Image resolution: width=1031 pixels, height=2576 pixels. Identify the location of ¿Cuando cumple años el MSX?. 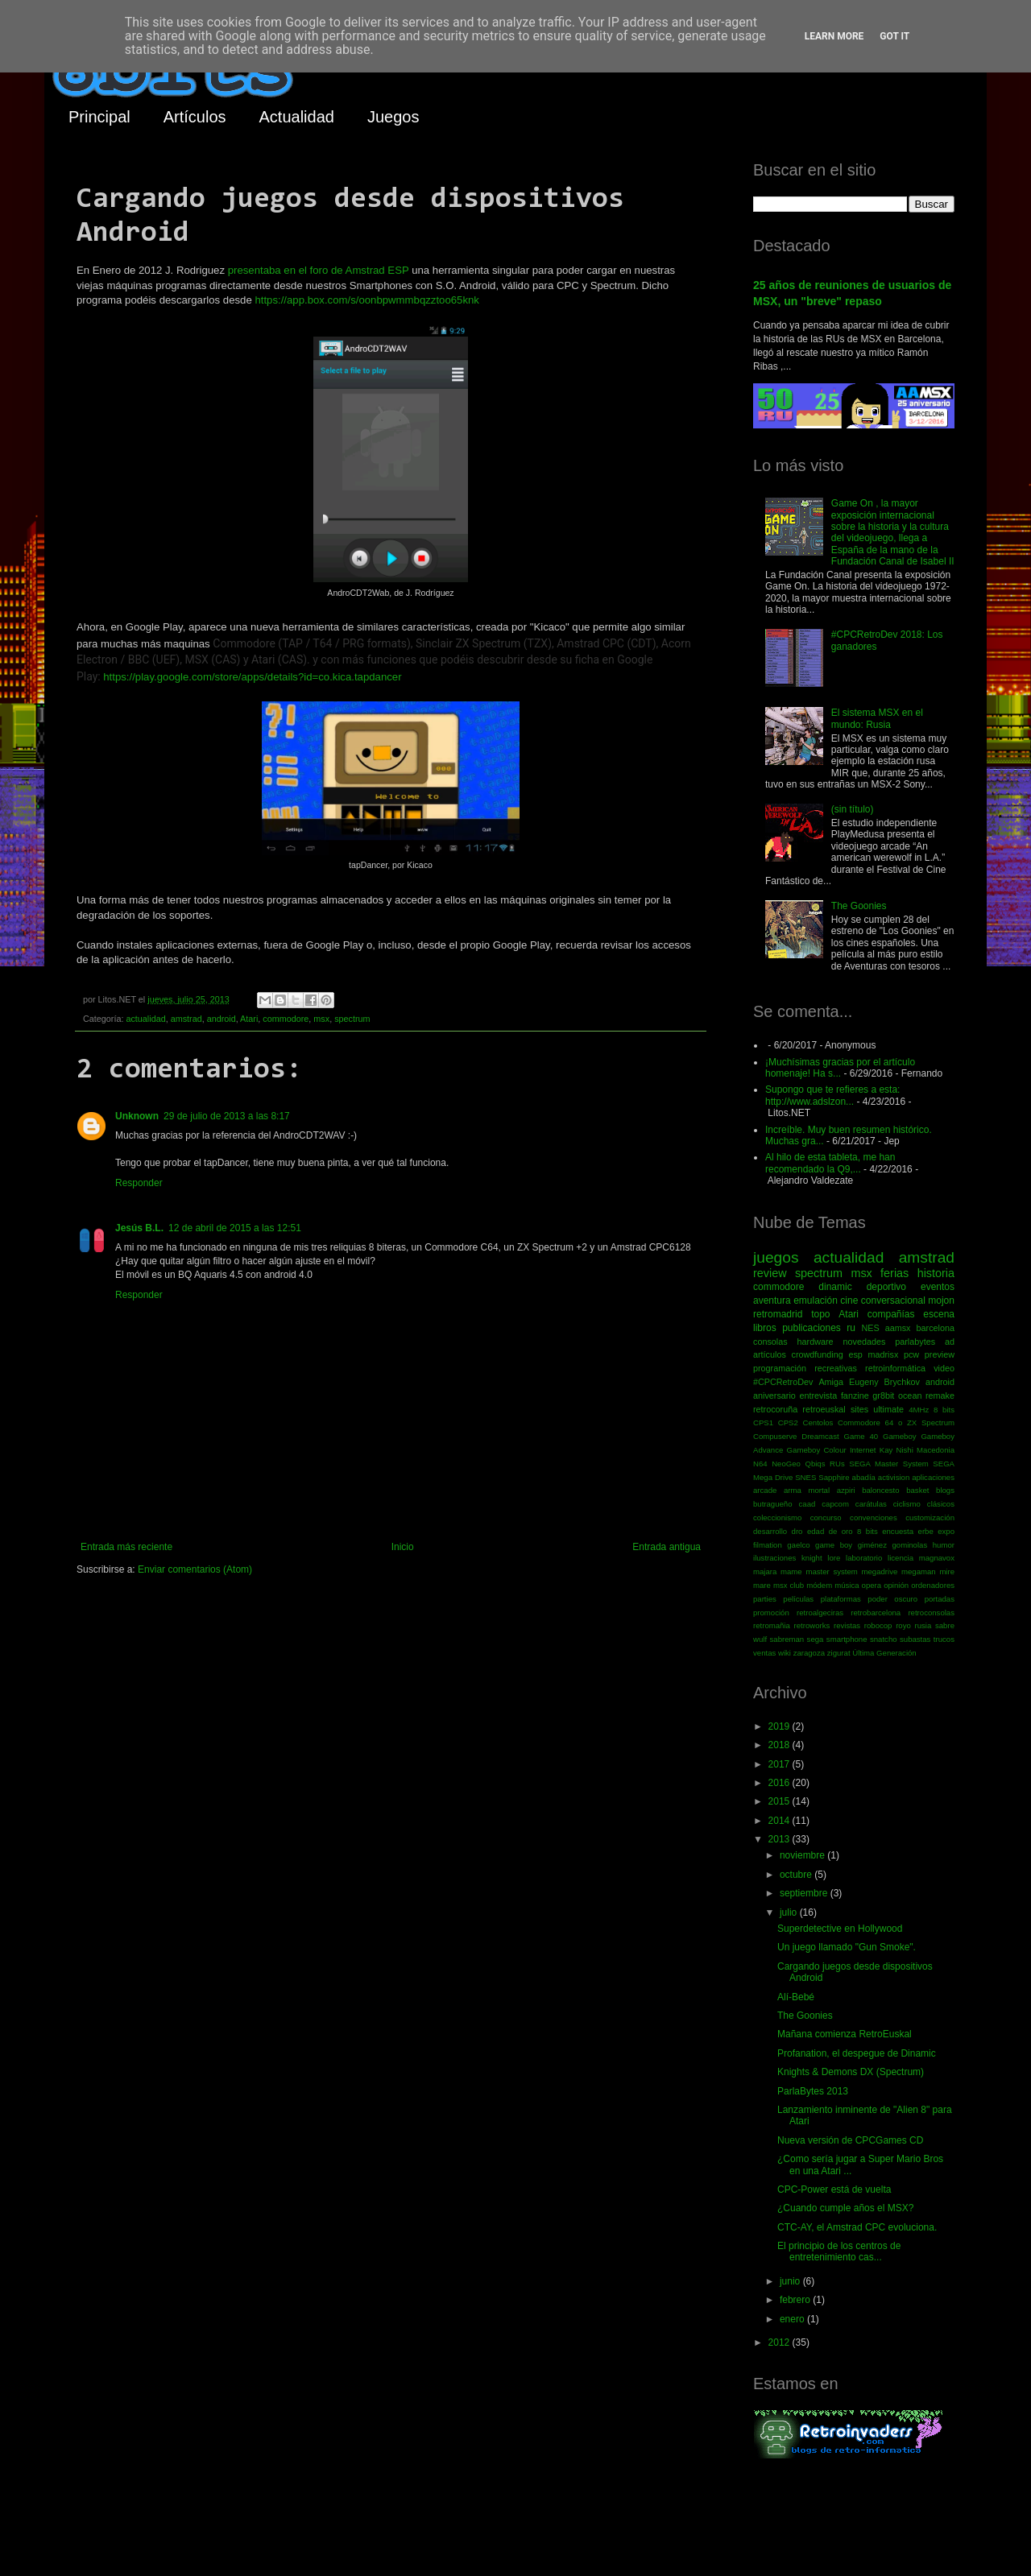
(845, 2208).